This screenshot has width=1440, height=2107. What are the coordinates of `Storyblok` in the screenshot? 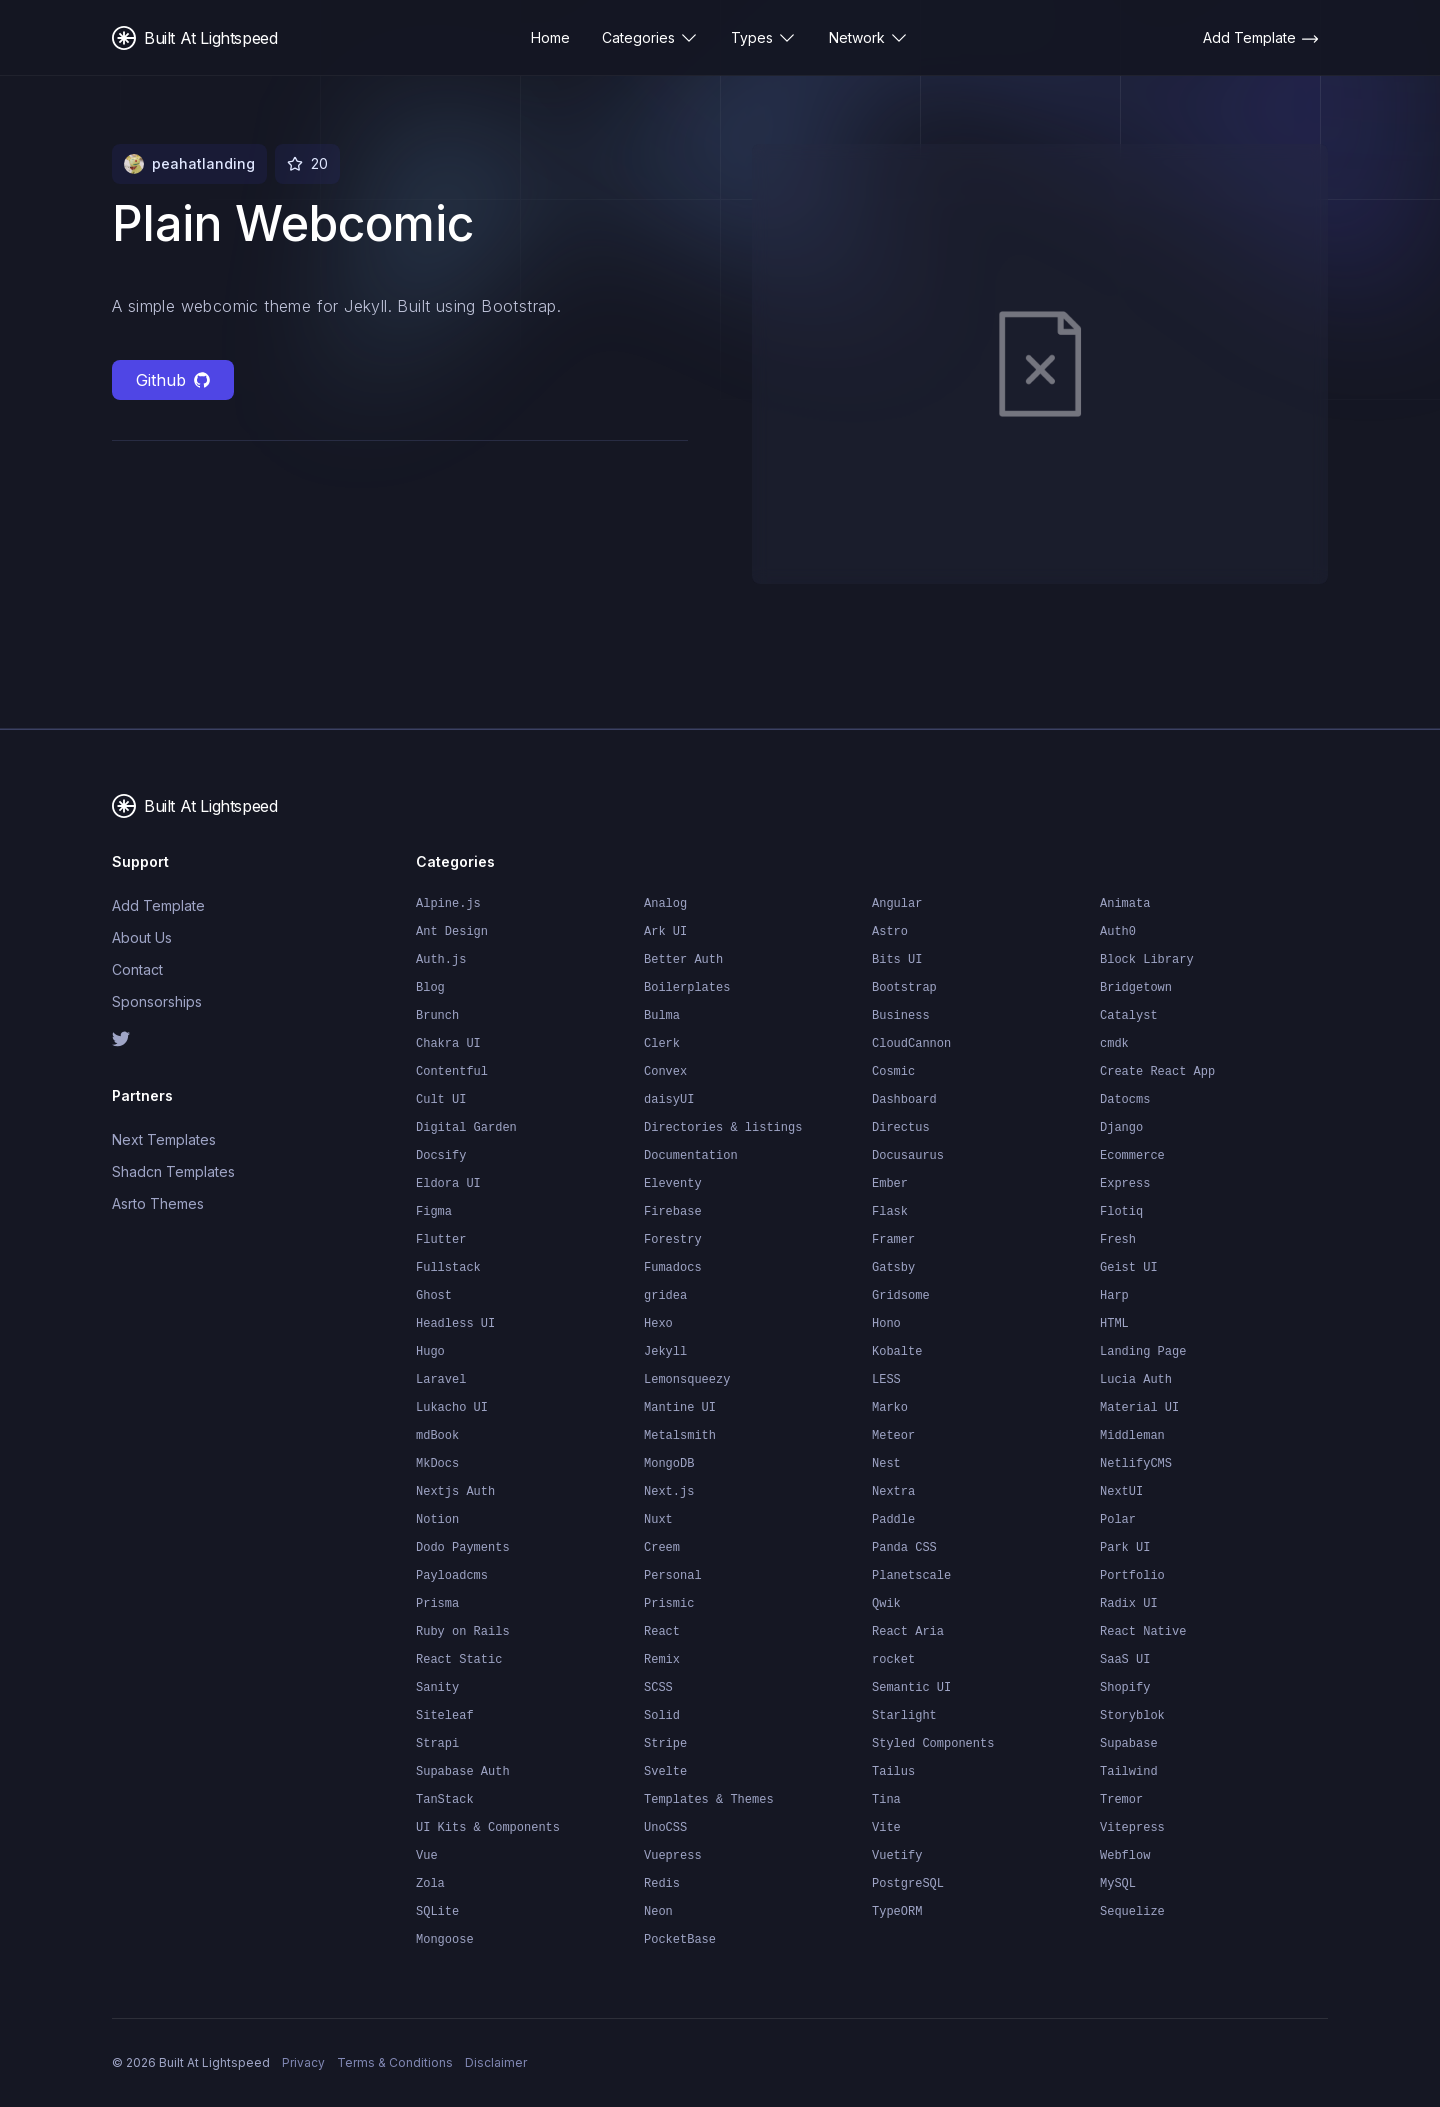 It's located at (1132, 1716).